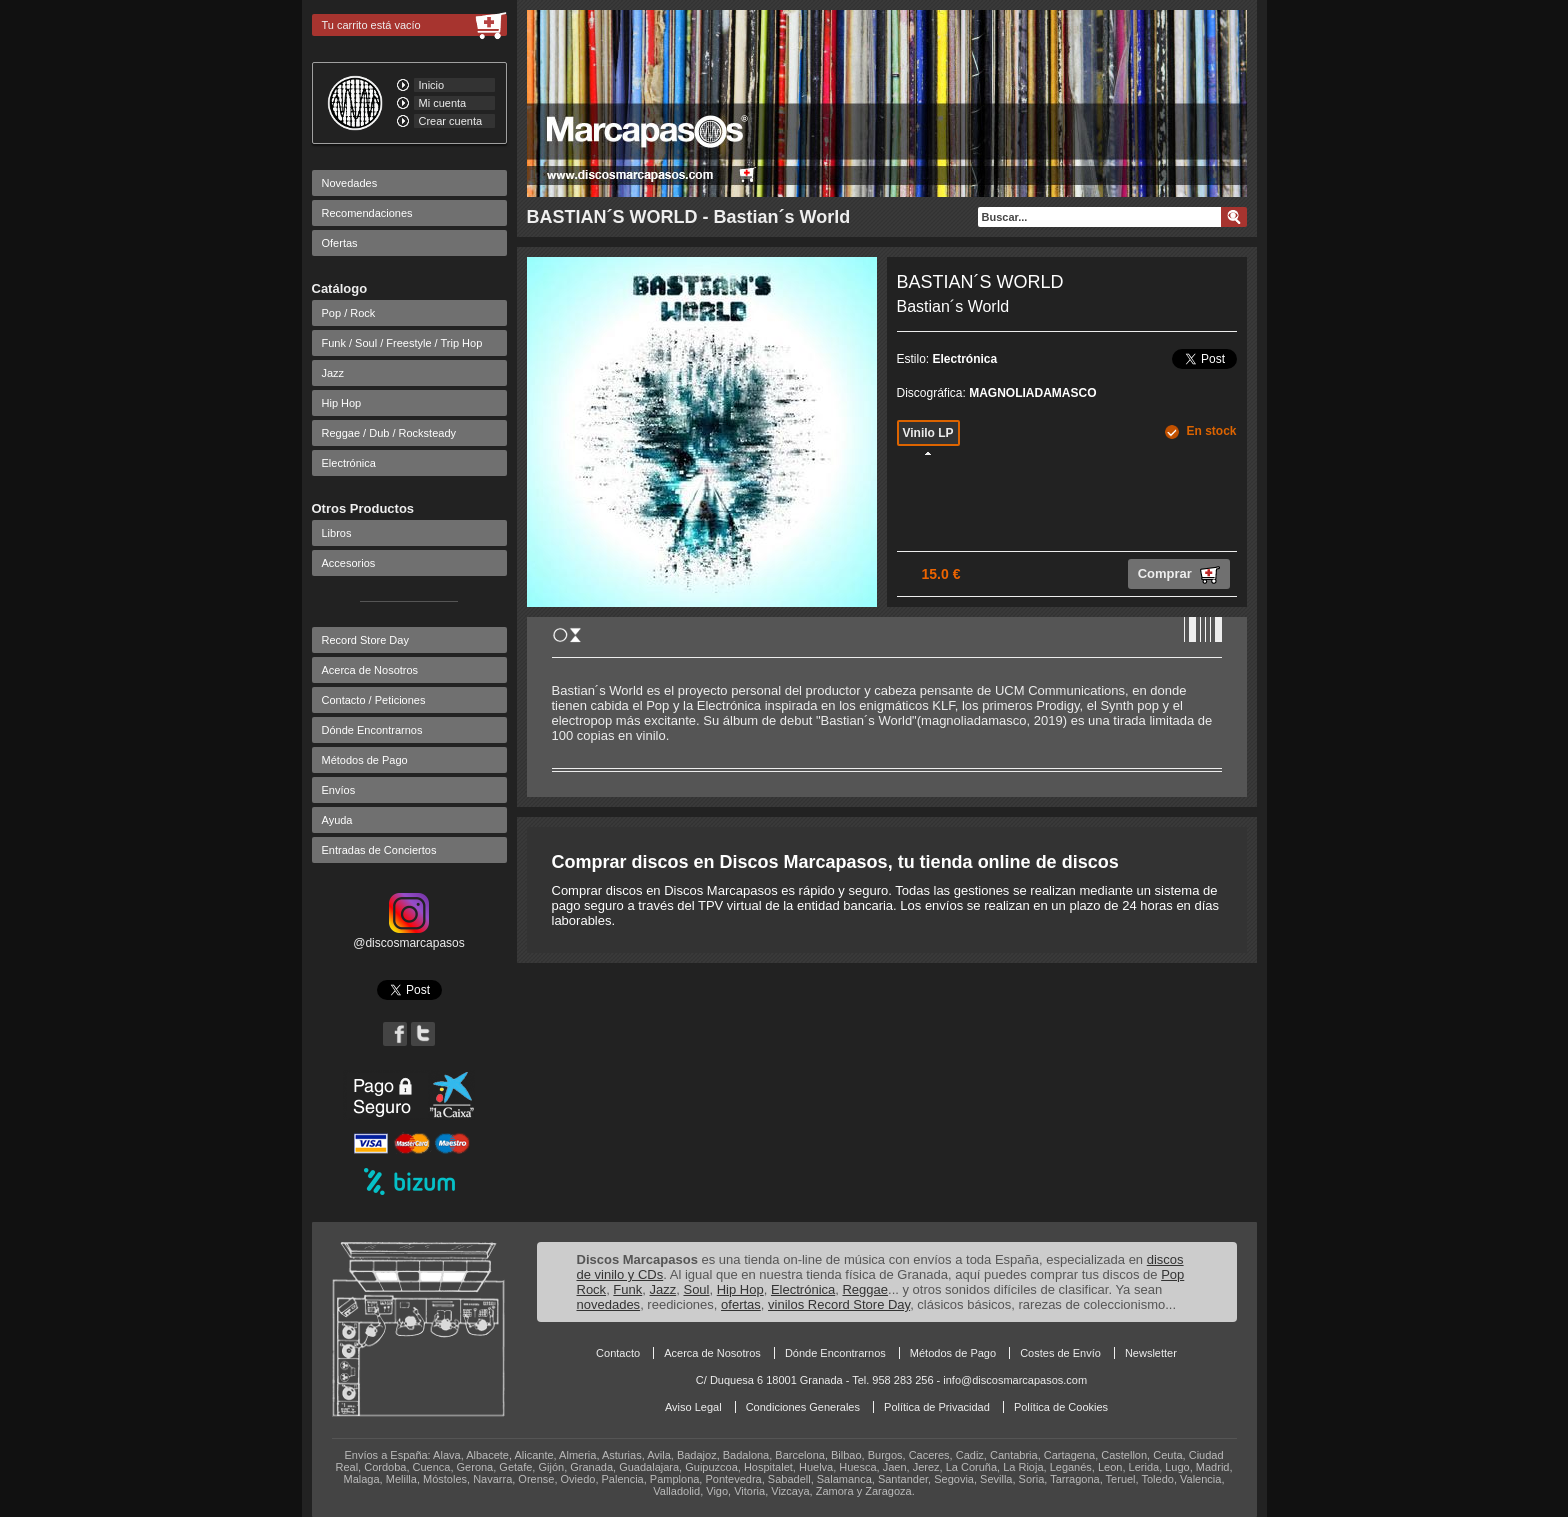 Image resolution: width=1568 pixels, height=1517 pixels. Describe the element at coordinates (365, 760) in the screenshot. I see `Métodos de Pago` at that location.